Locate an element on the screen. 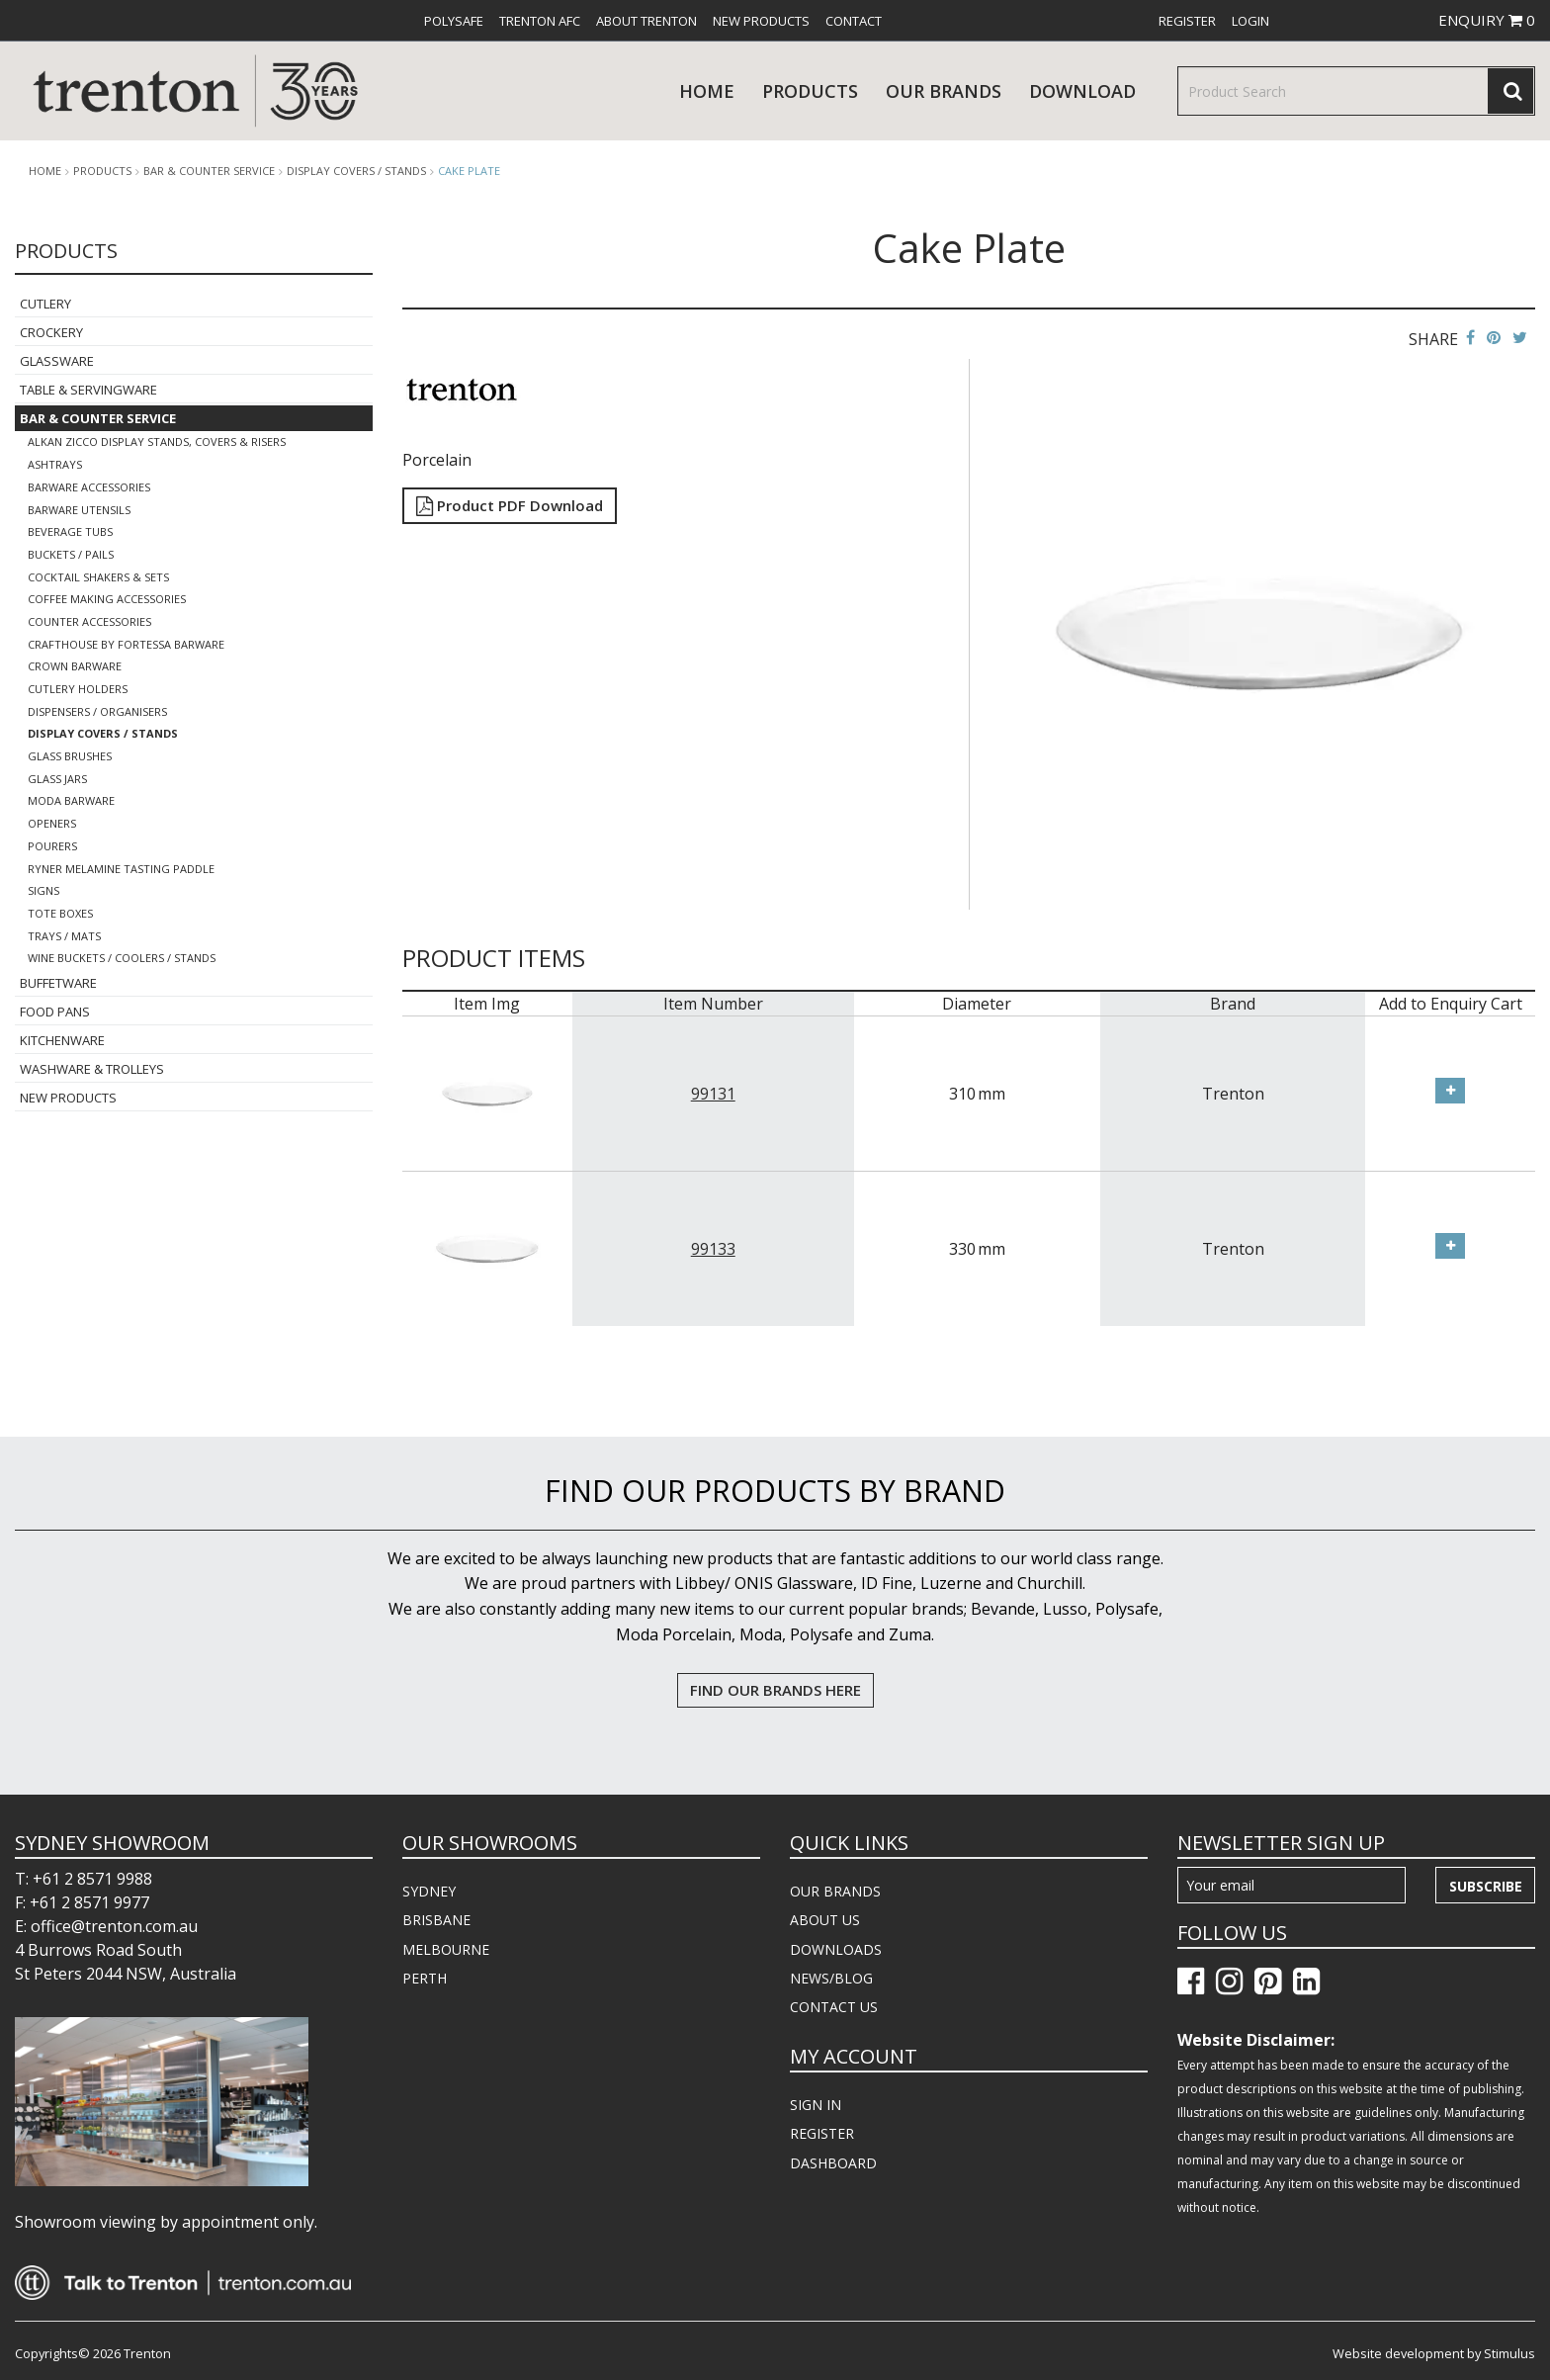  Tote Boxes is located at coordinates (60, 913).